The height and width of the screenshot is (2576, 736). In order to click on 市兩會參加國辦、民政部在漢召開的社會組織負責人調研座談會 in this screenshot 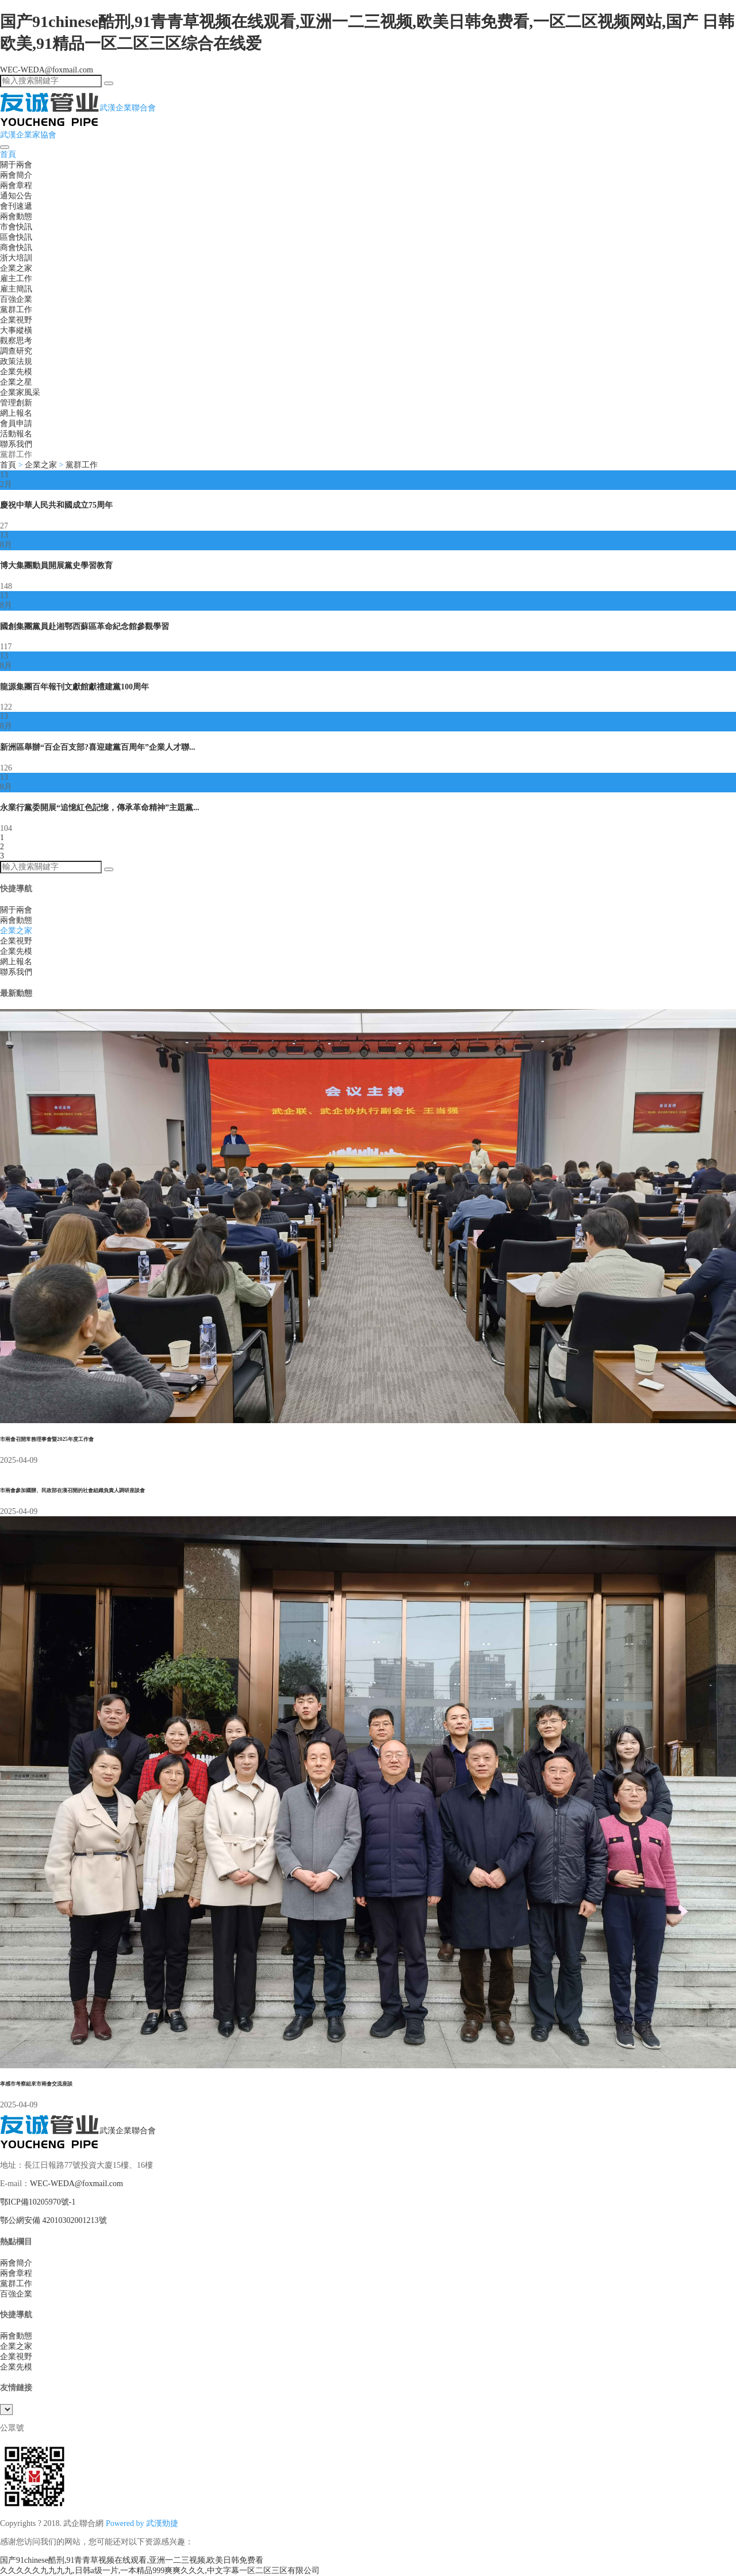, I will do `click(72, 1490)`.